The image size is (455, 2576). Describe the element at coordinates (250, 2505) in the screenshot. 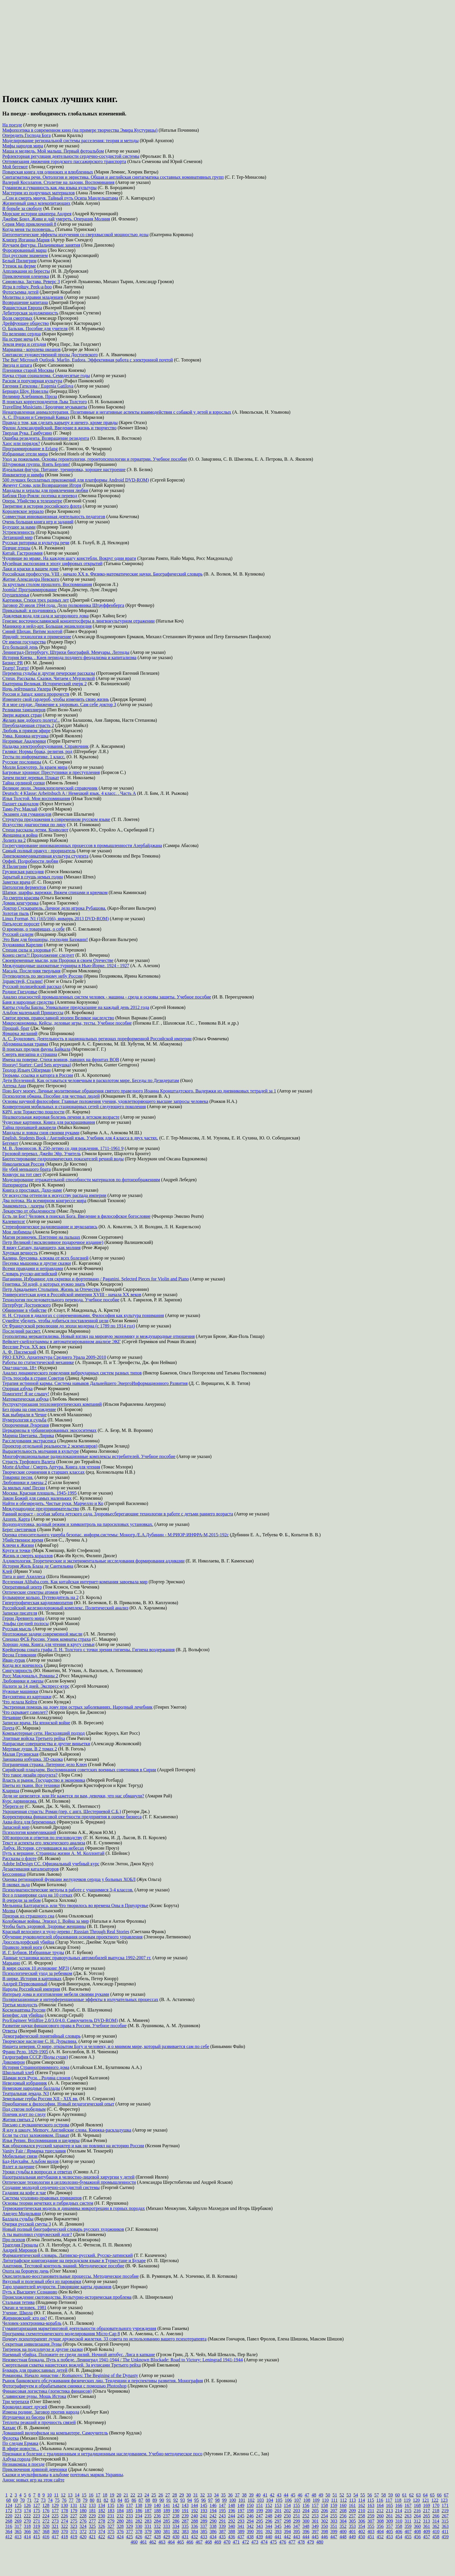

I see `150` at that location.